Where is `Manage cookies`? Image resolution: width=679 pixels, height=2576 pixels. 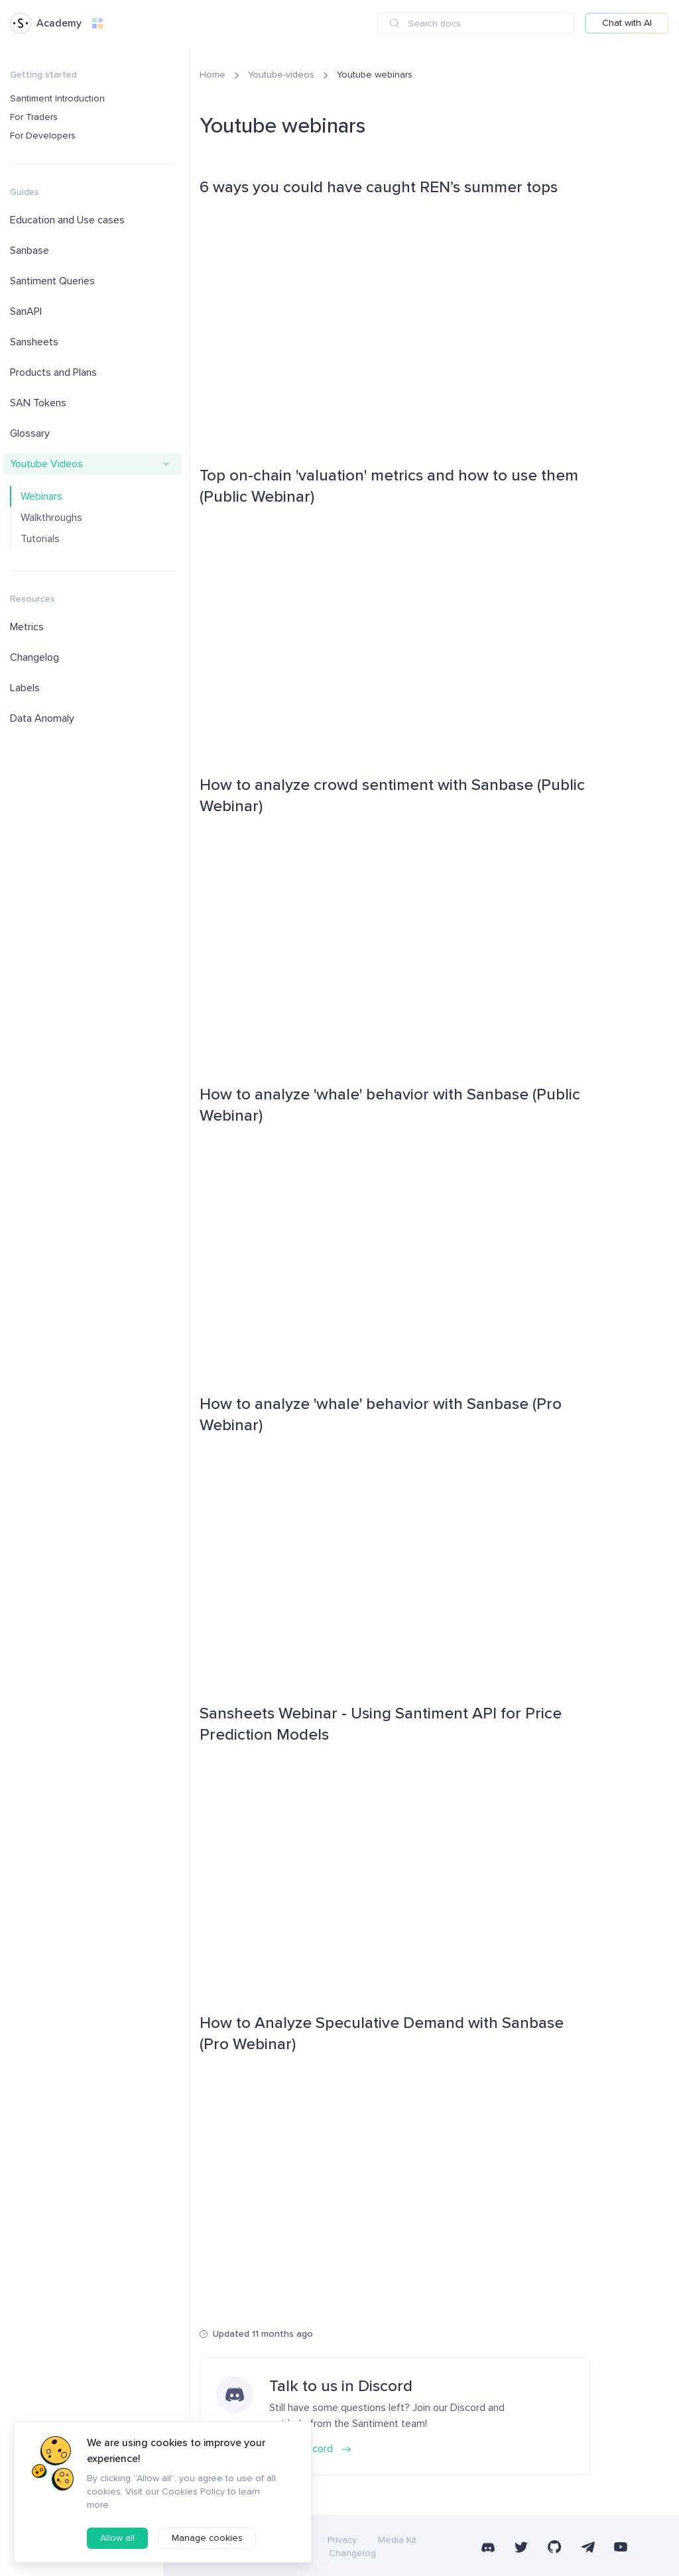 Manage cookies is located at coordinates (207, 2538).